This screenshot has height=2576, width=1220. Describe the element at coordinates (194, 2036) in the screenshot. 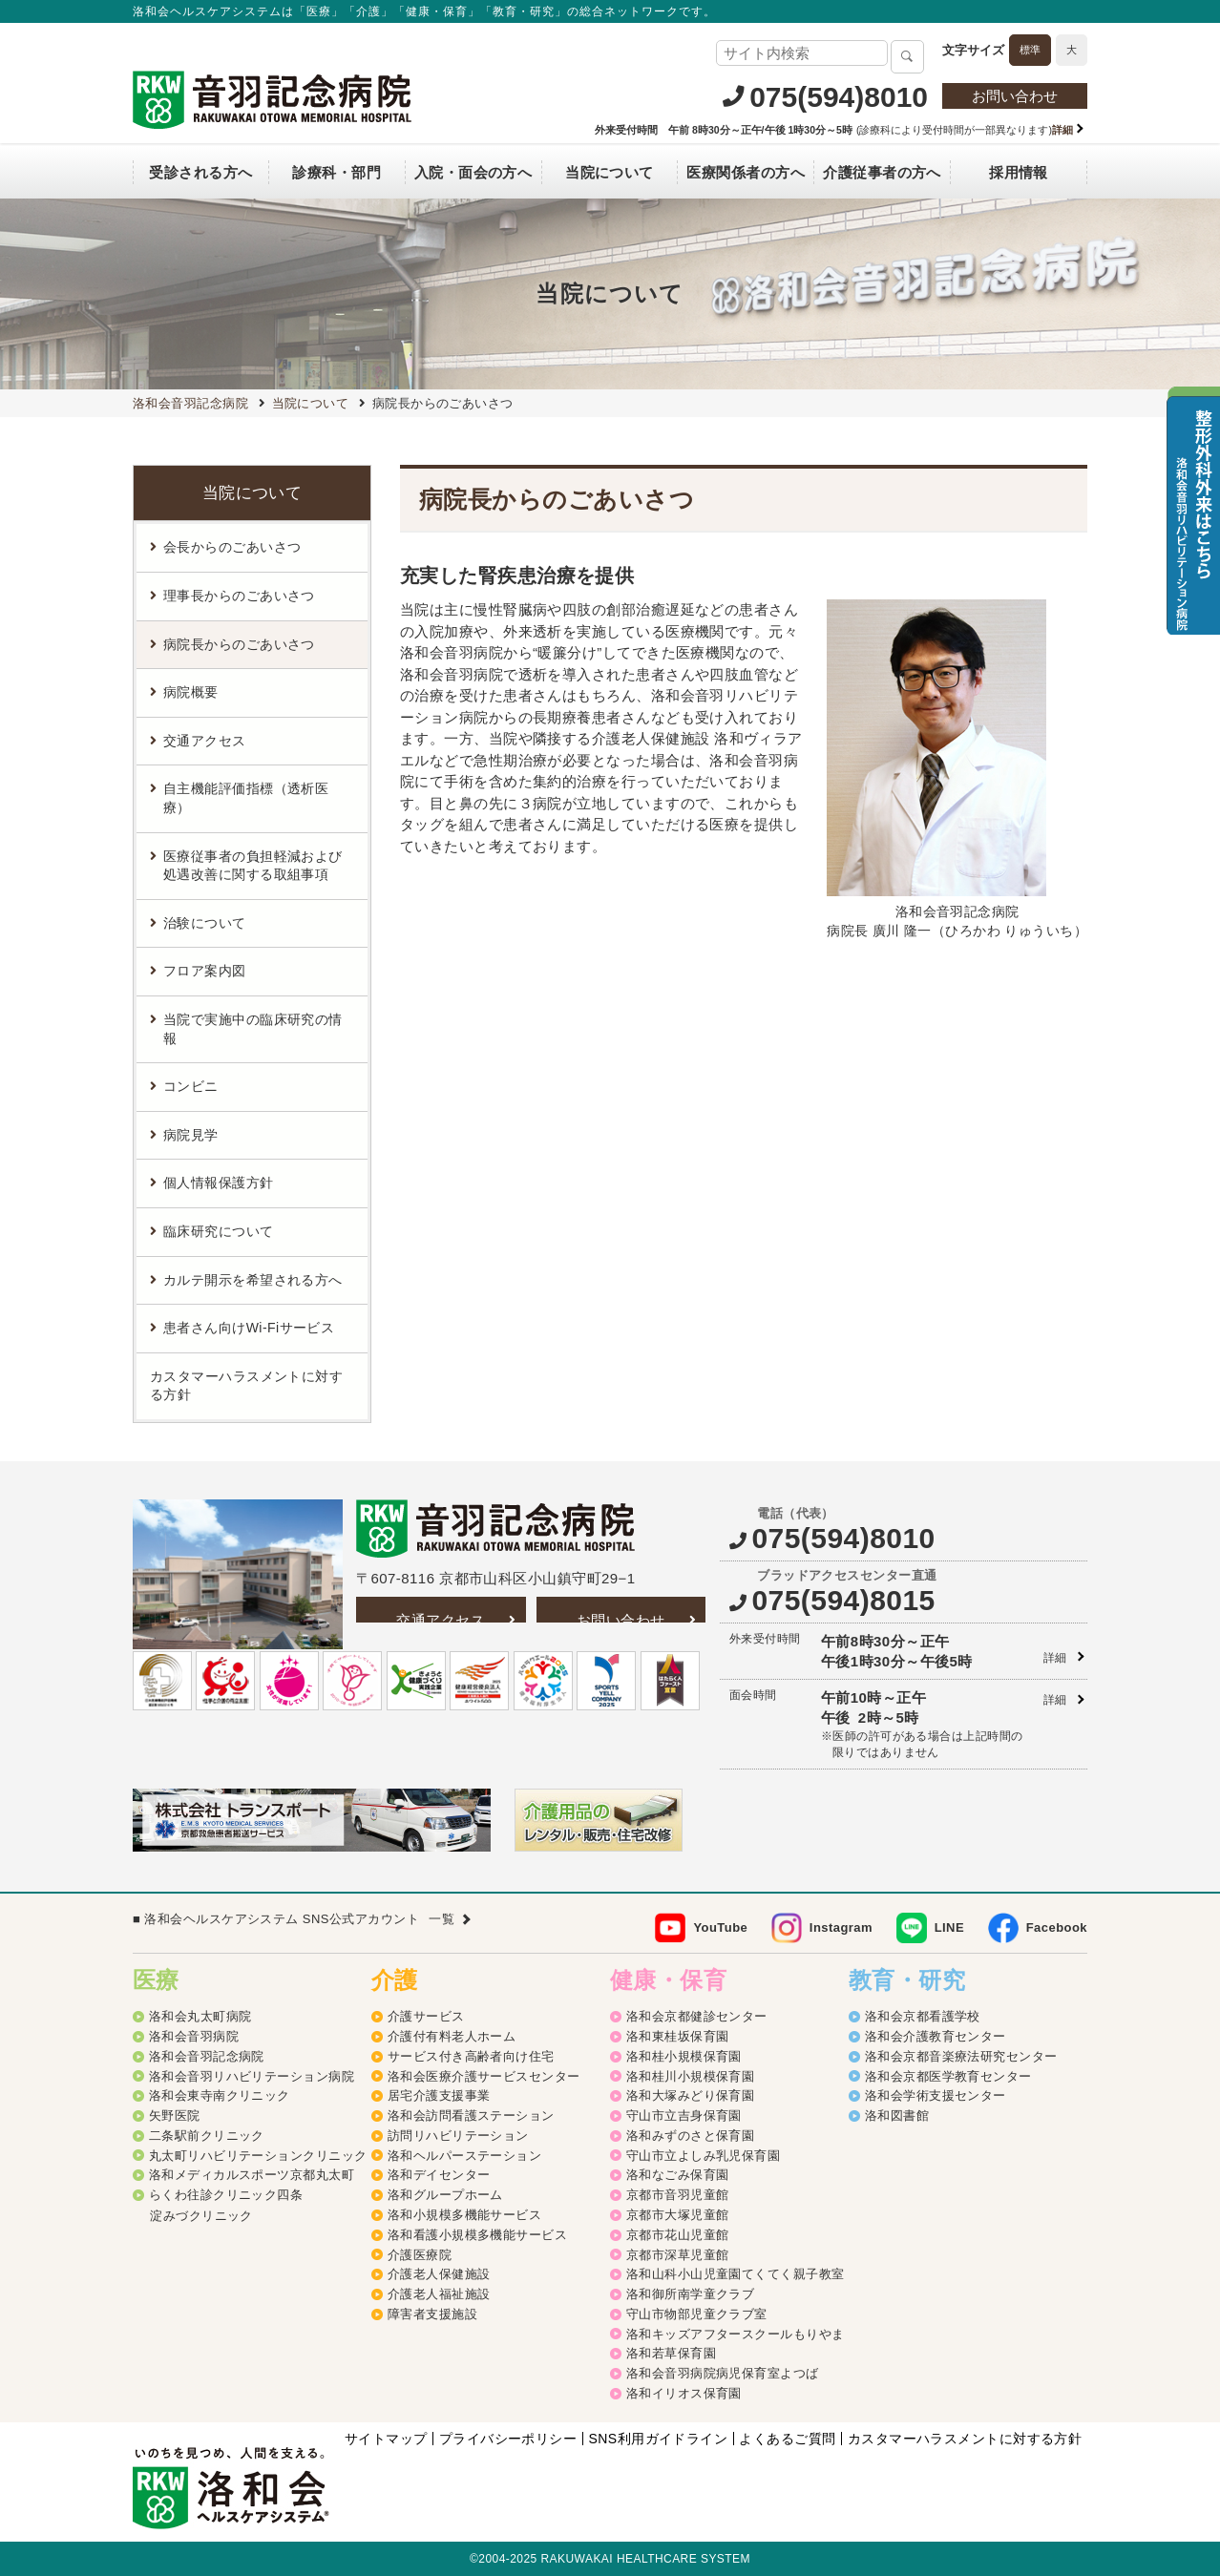

I see `洛和会音羽病院` at that location.